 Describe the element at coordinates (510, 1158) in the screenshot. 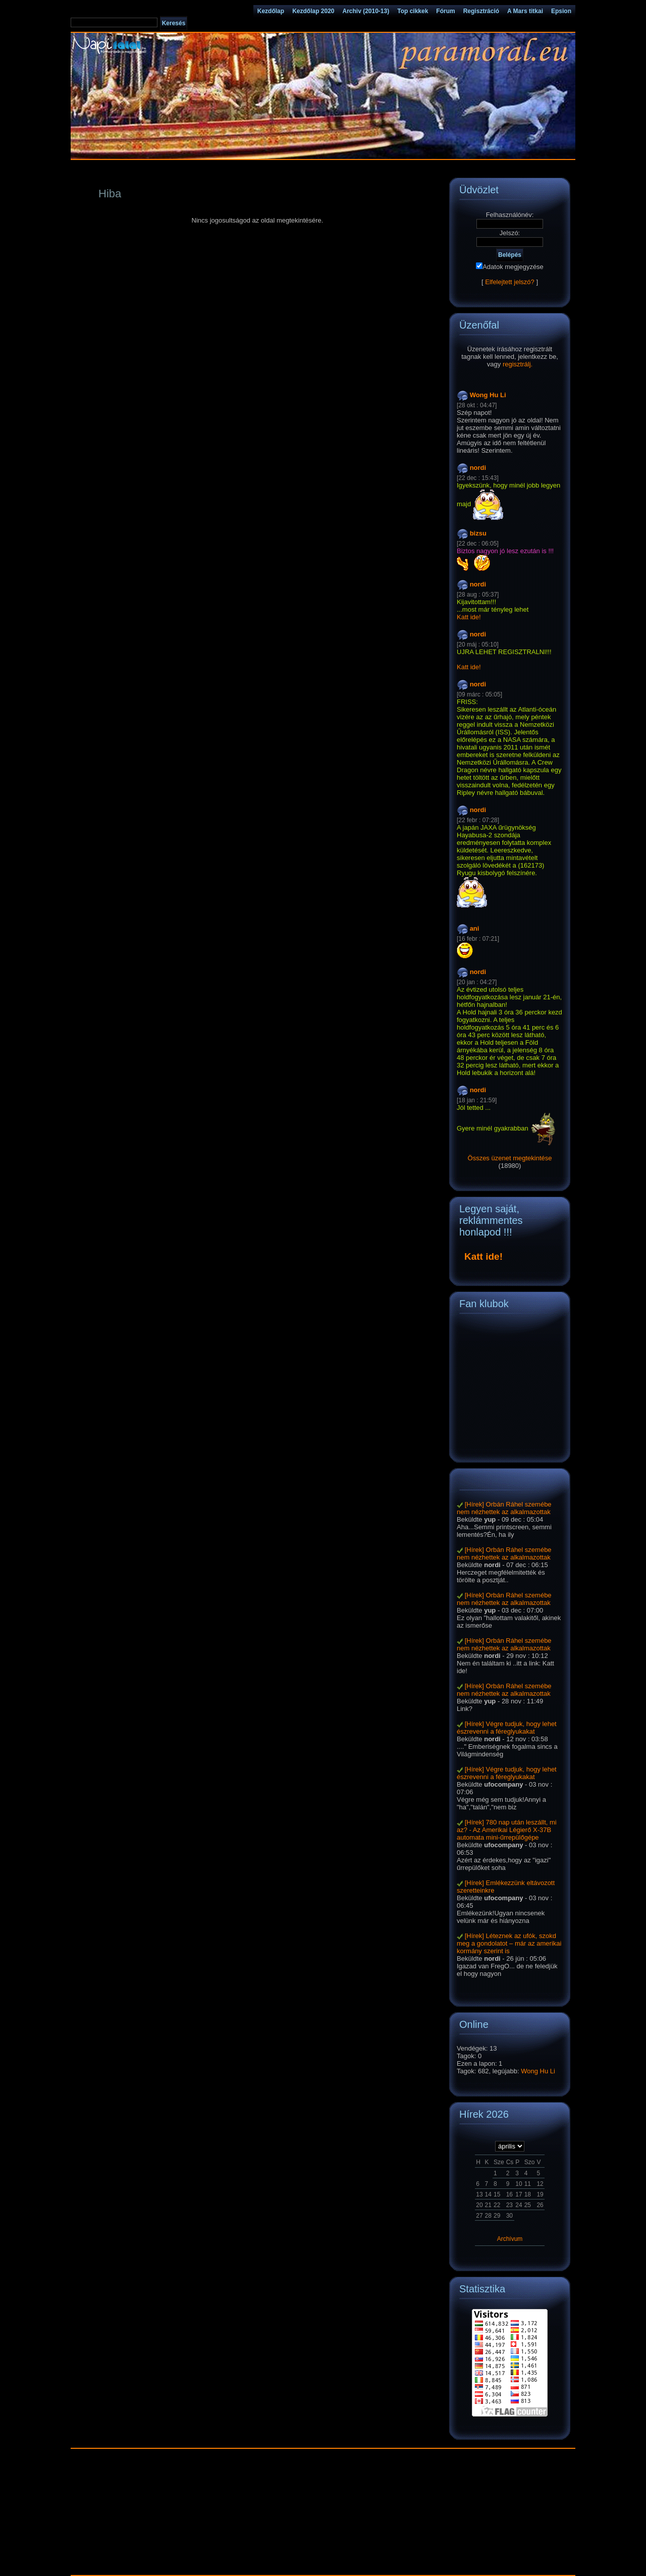

I see `Összes üzenet megtekintése` at that location.